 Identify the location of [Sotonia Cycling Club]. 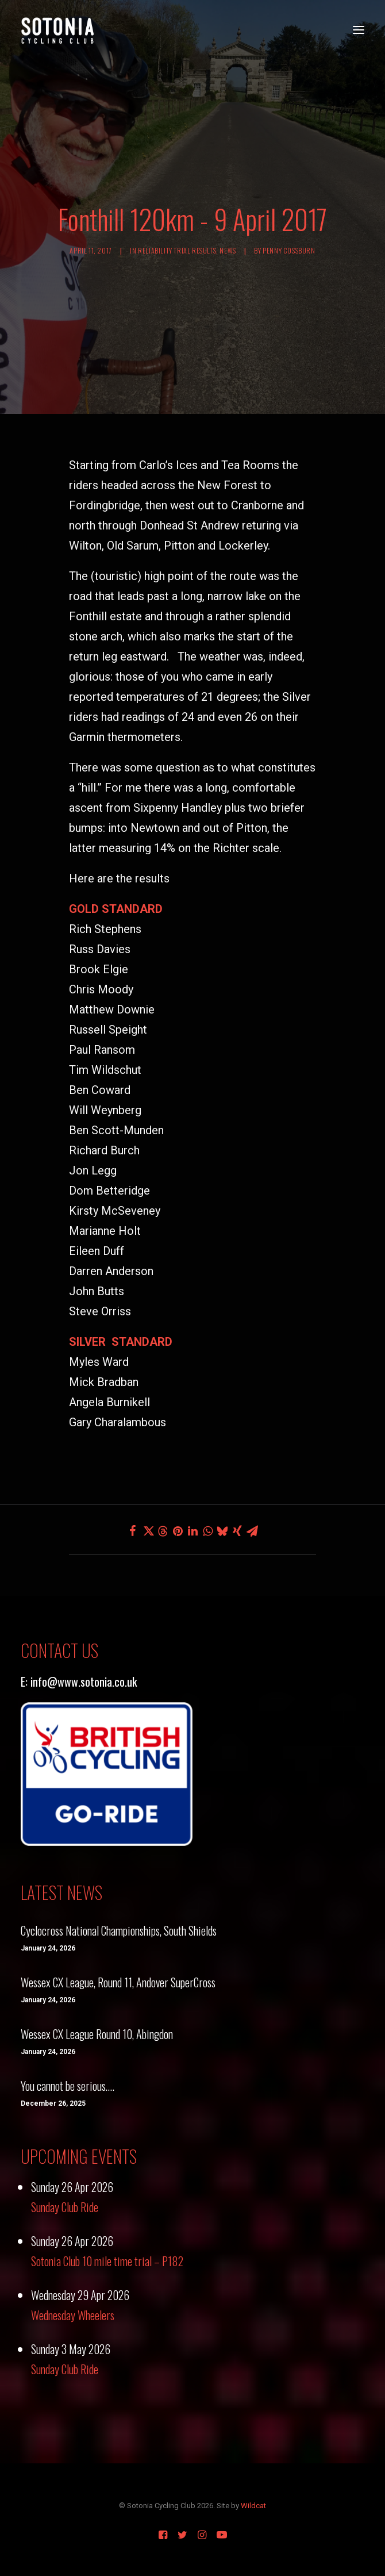
(58, 30).